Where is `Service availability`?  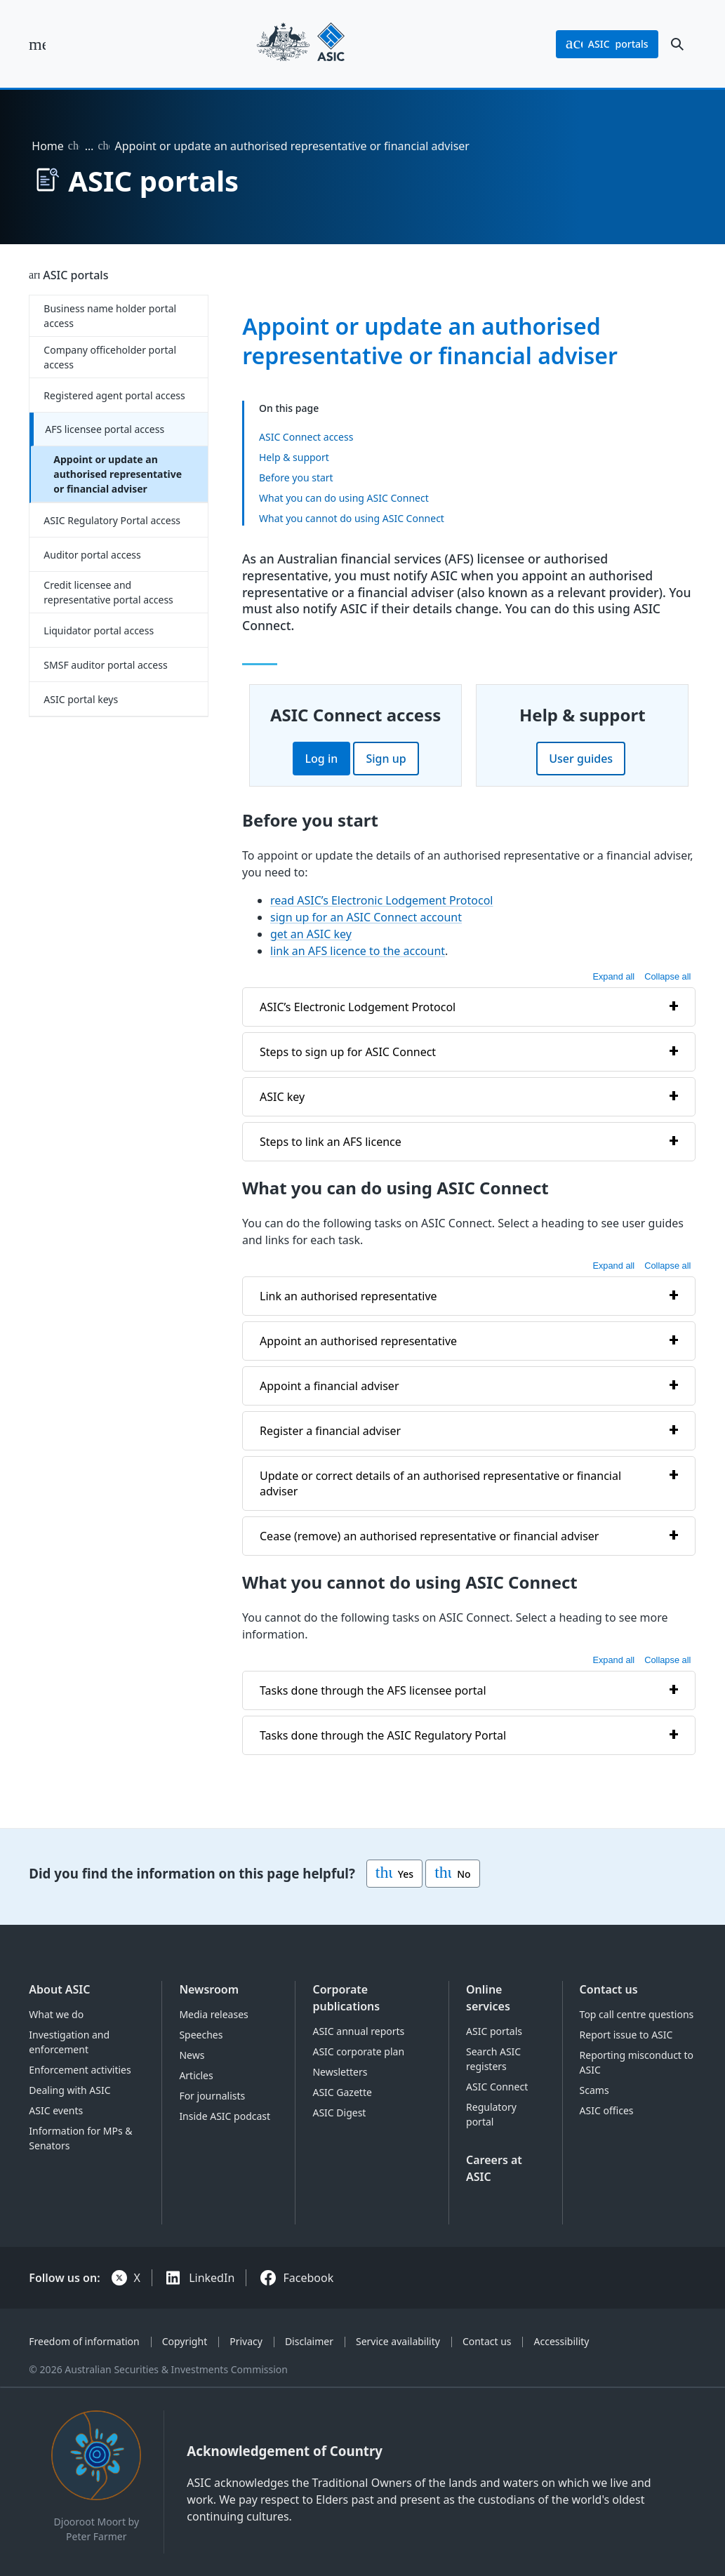 Service availability is located at coordinates (398, 2341).